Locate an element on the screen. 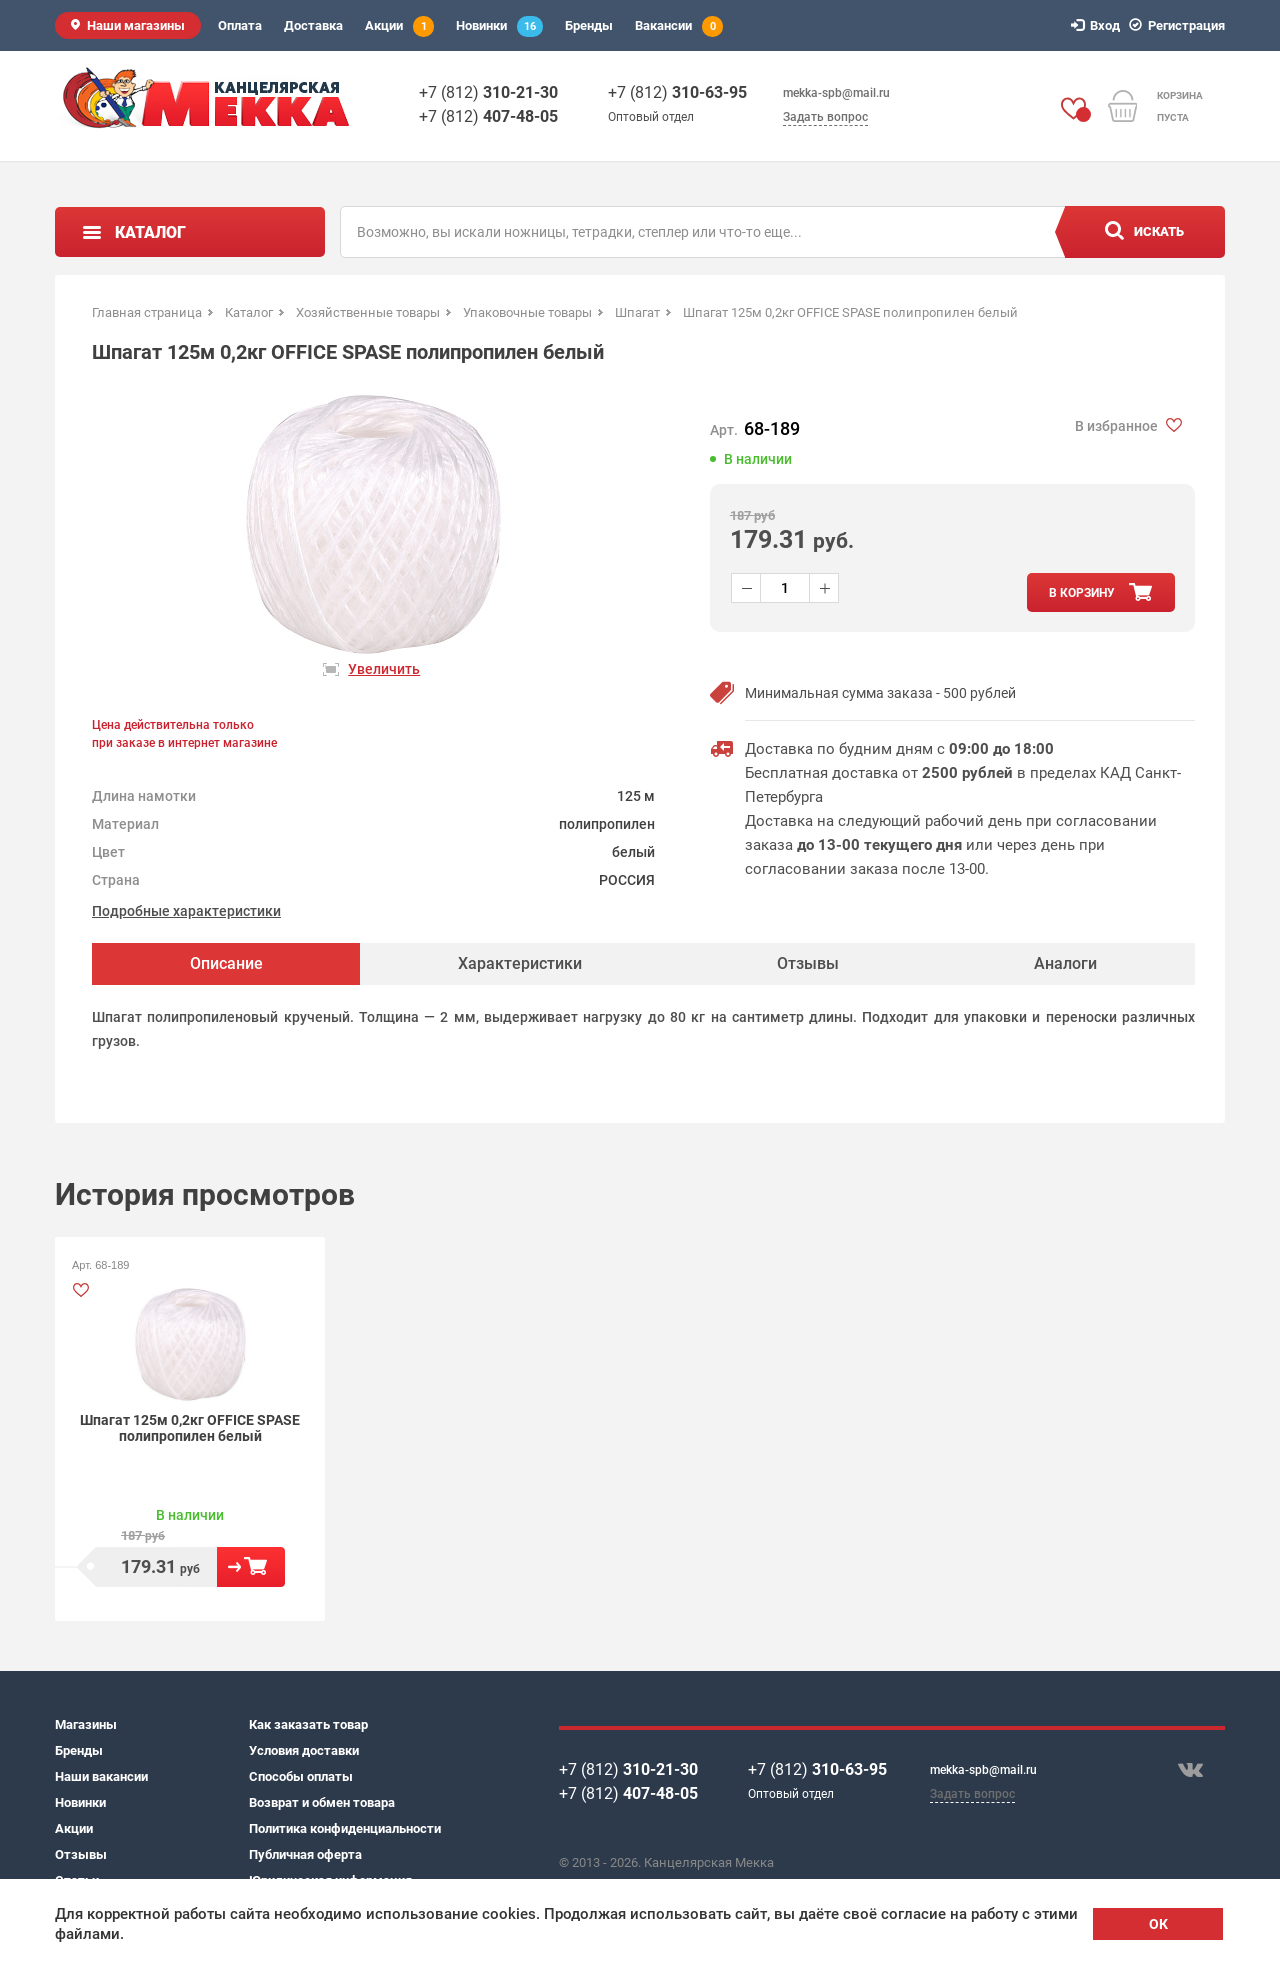 The image size is (1280, 1969). Наши вакансии is located at coordinates (101, 1776).